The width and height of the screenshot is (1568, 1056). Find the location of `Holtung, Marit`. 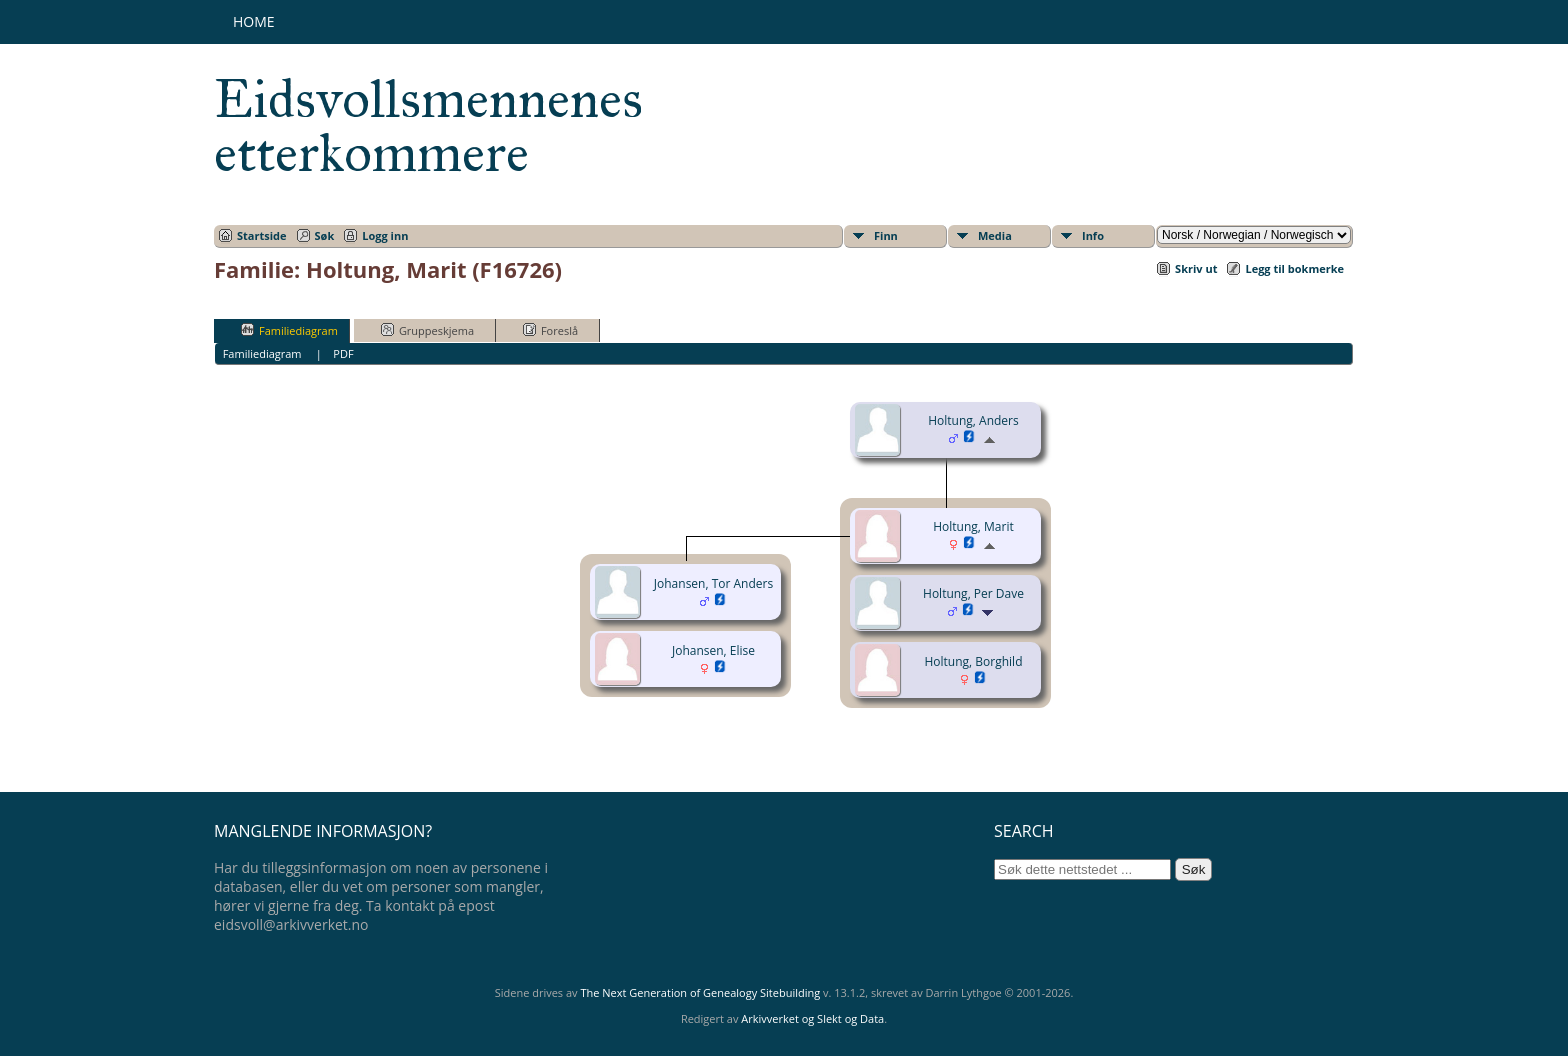

Holtung, Marit is located at coordinates (973, 526).